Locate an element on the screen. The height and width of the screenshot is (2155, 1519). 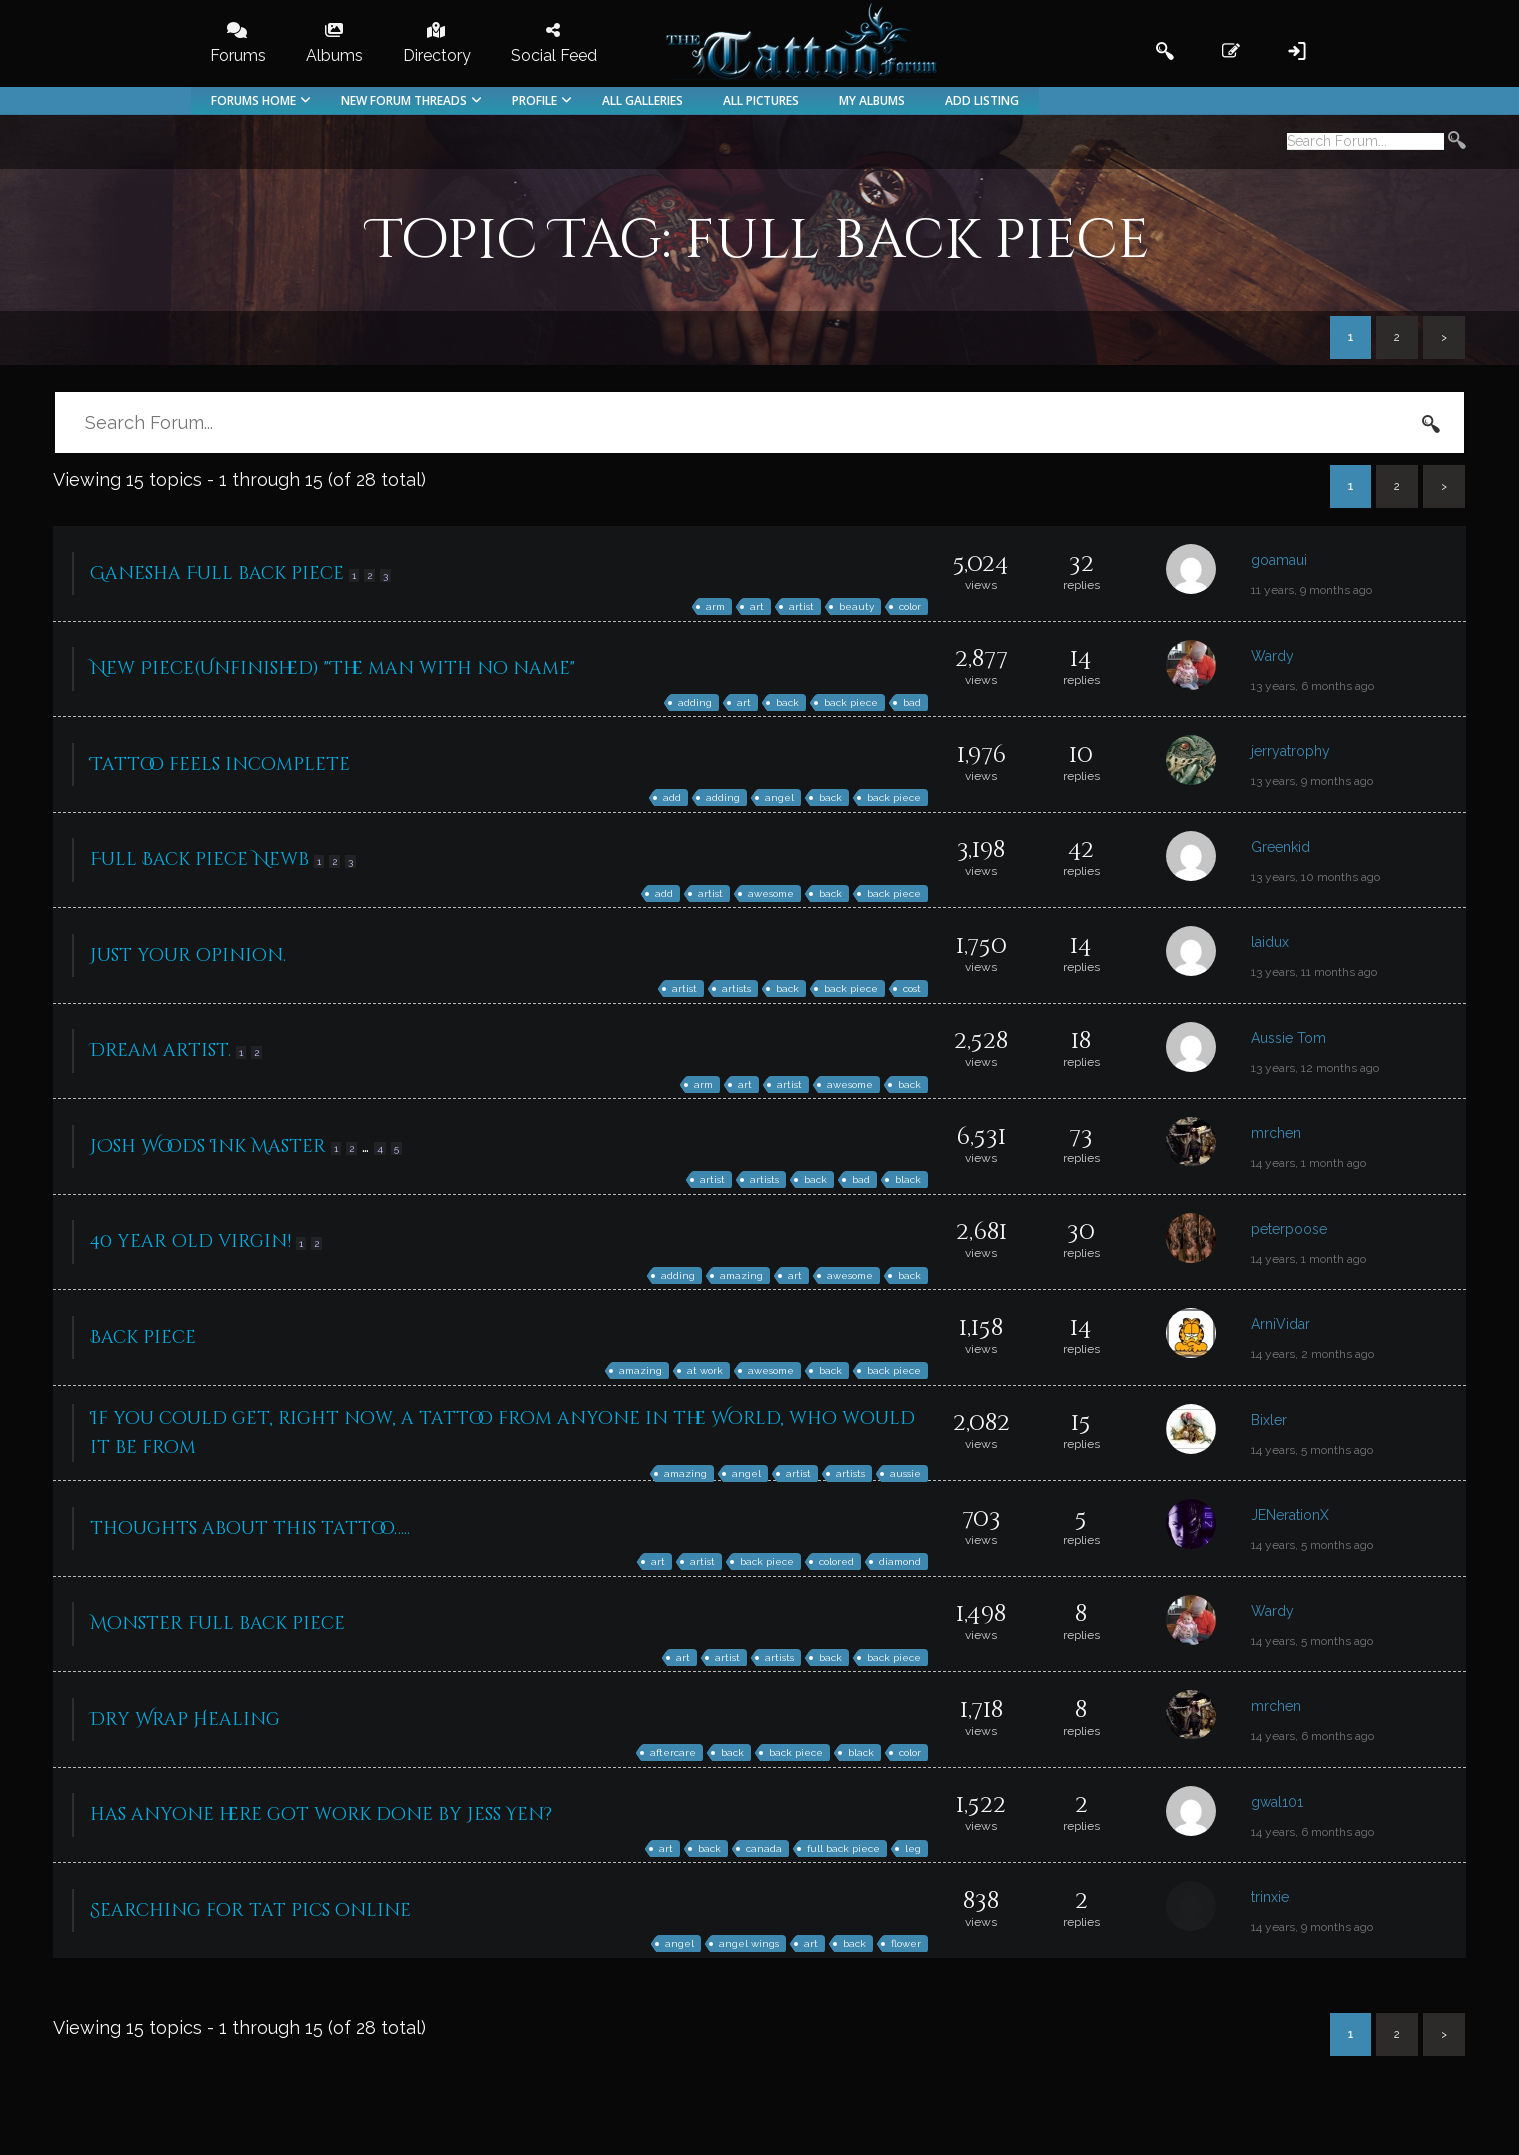
angel wings is located at coordinates (749, 1943).